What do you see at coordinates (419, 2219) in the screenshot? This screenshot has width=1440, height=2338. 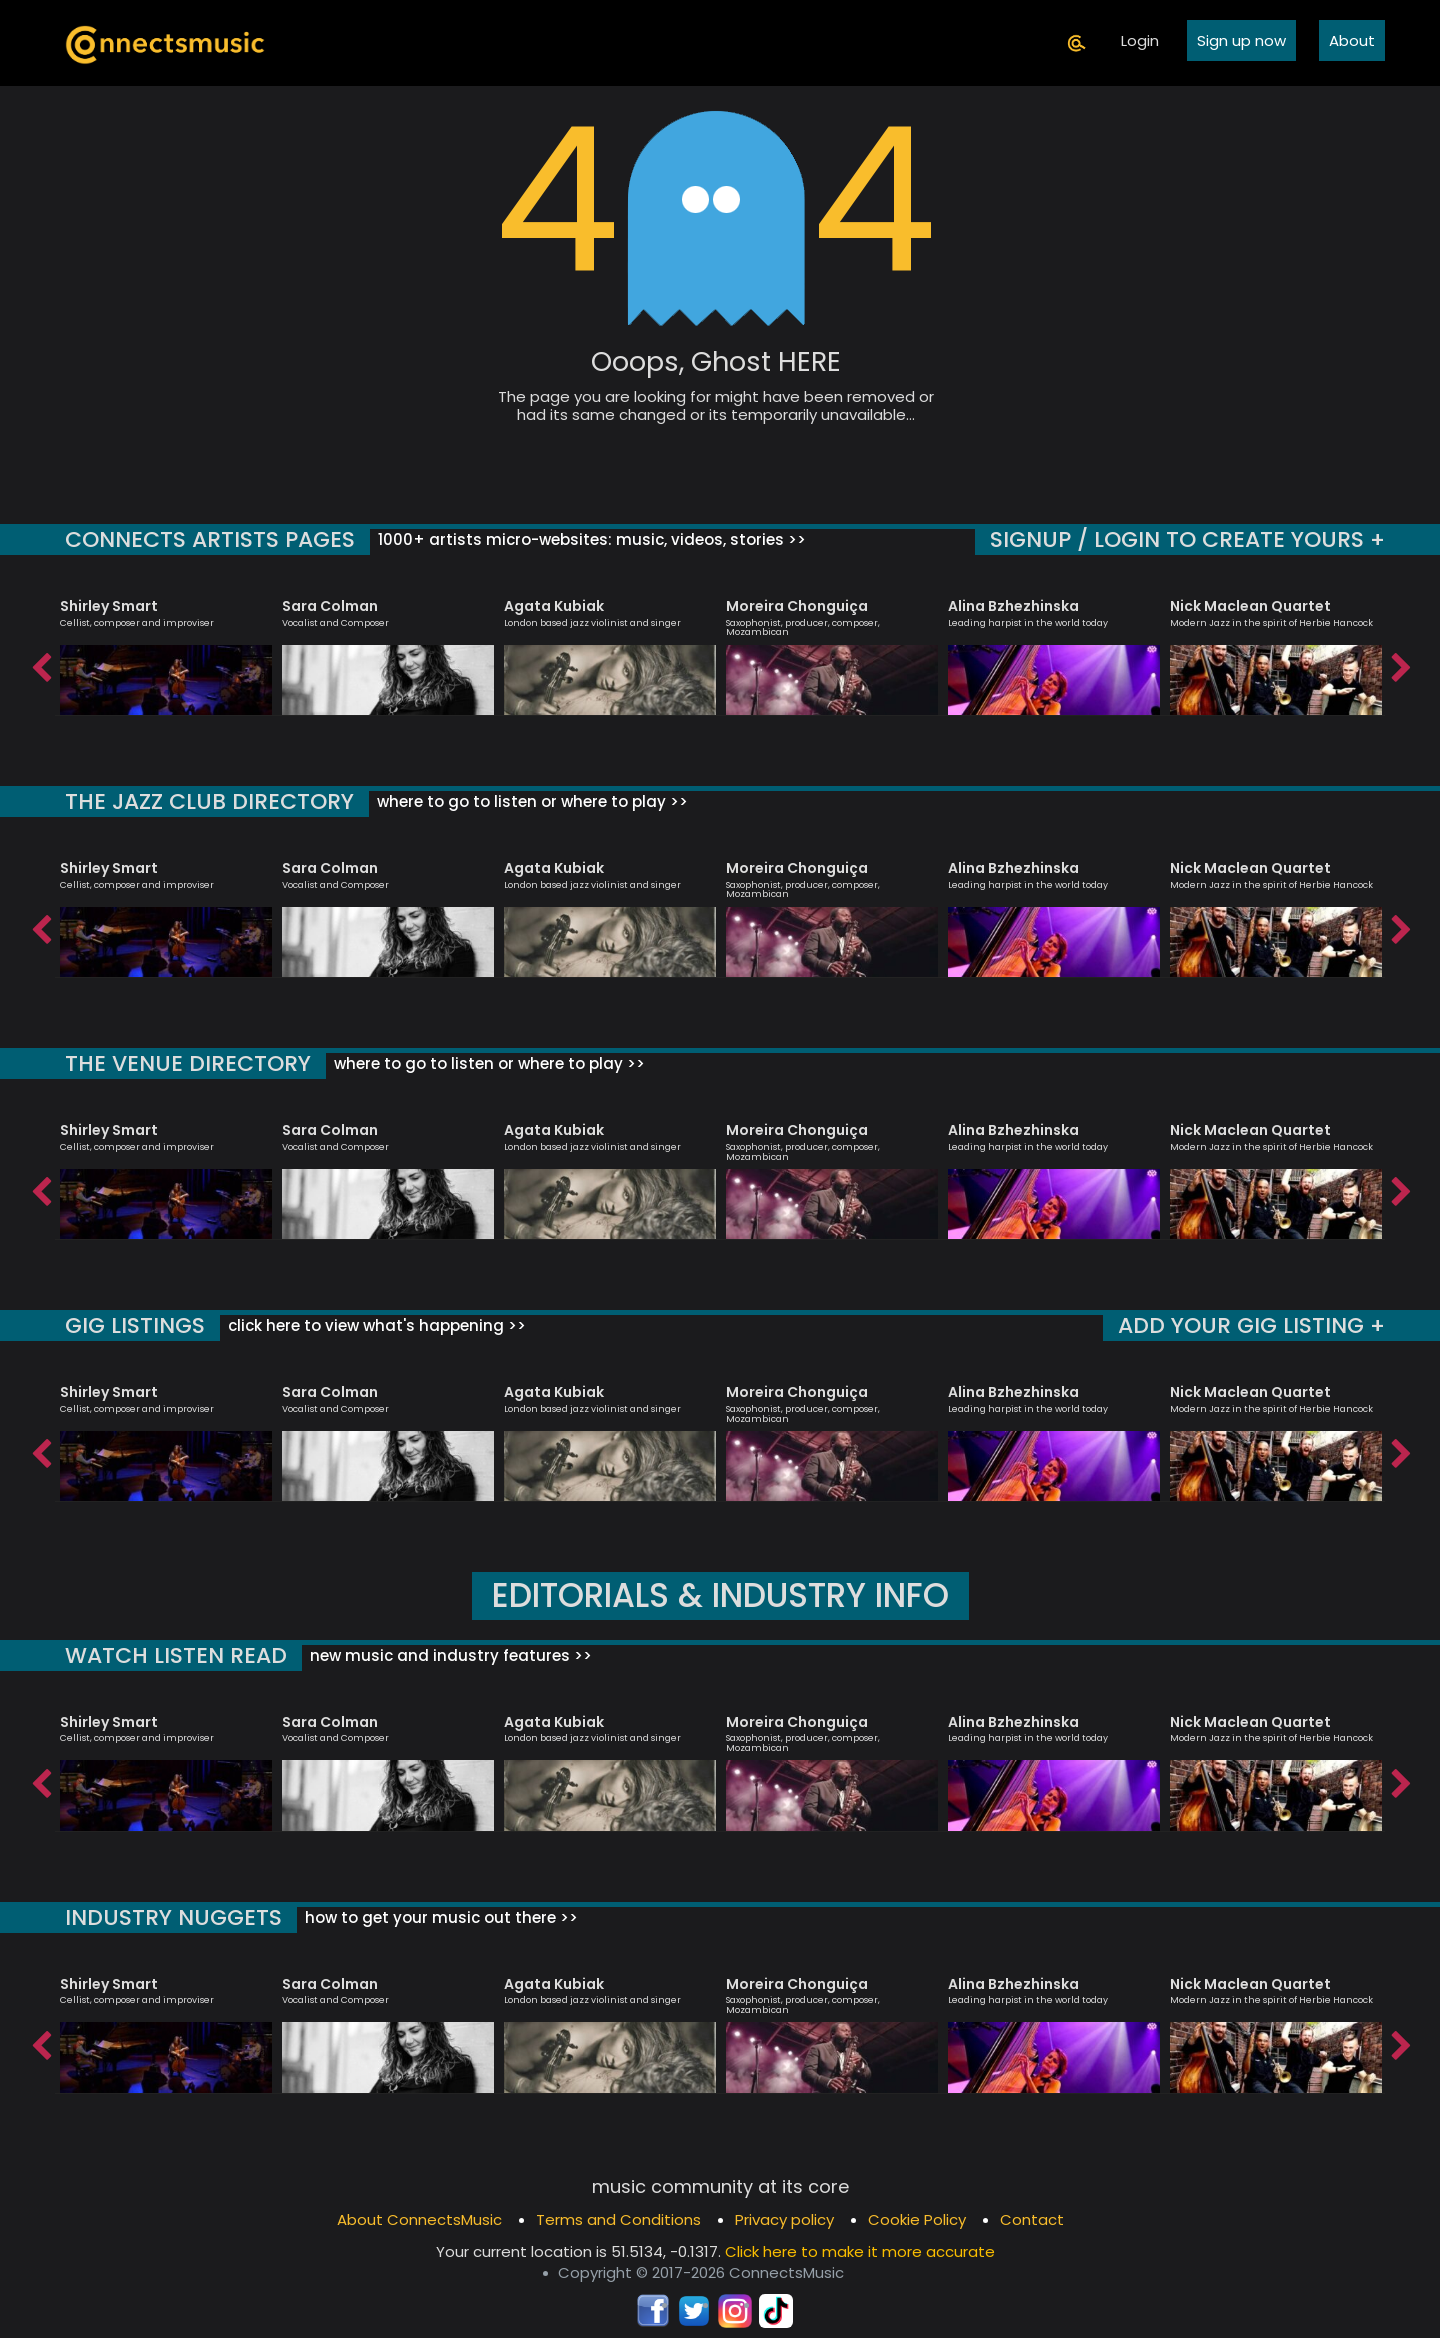 I see `About ConnectsMusic` at bounding box center [419, 2219].